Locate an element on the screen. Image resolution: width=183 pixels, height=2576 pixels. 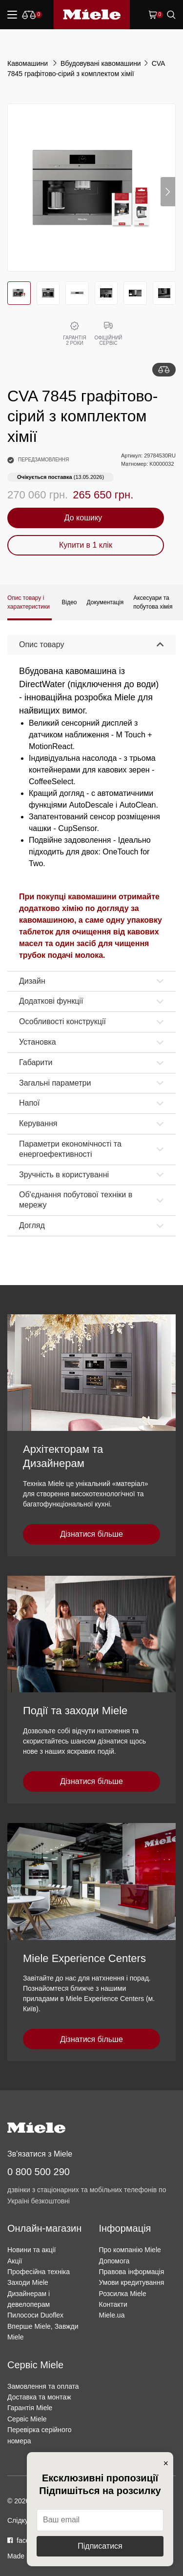
Професійна техніка is located at coordinates (38, 2272).